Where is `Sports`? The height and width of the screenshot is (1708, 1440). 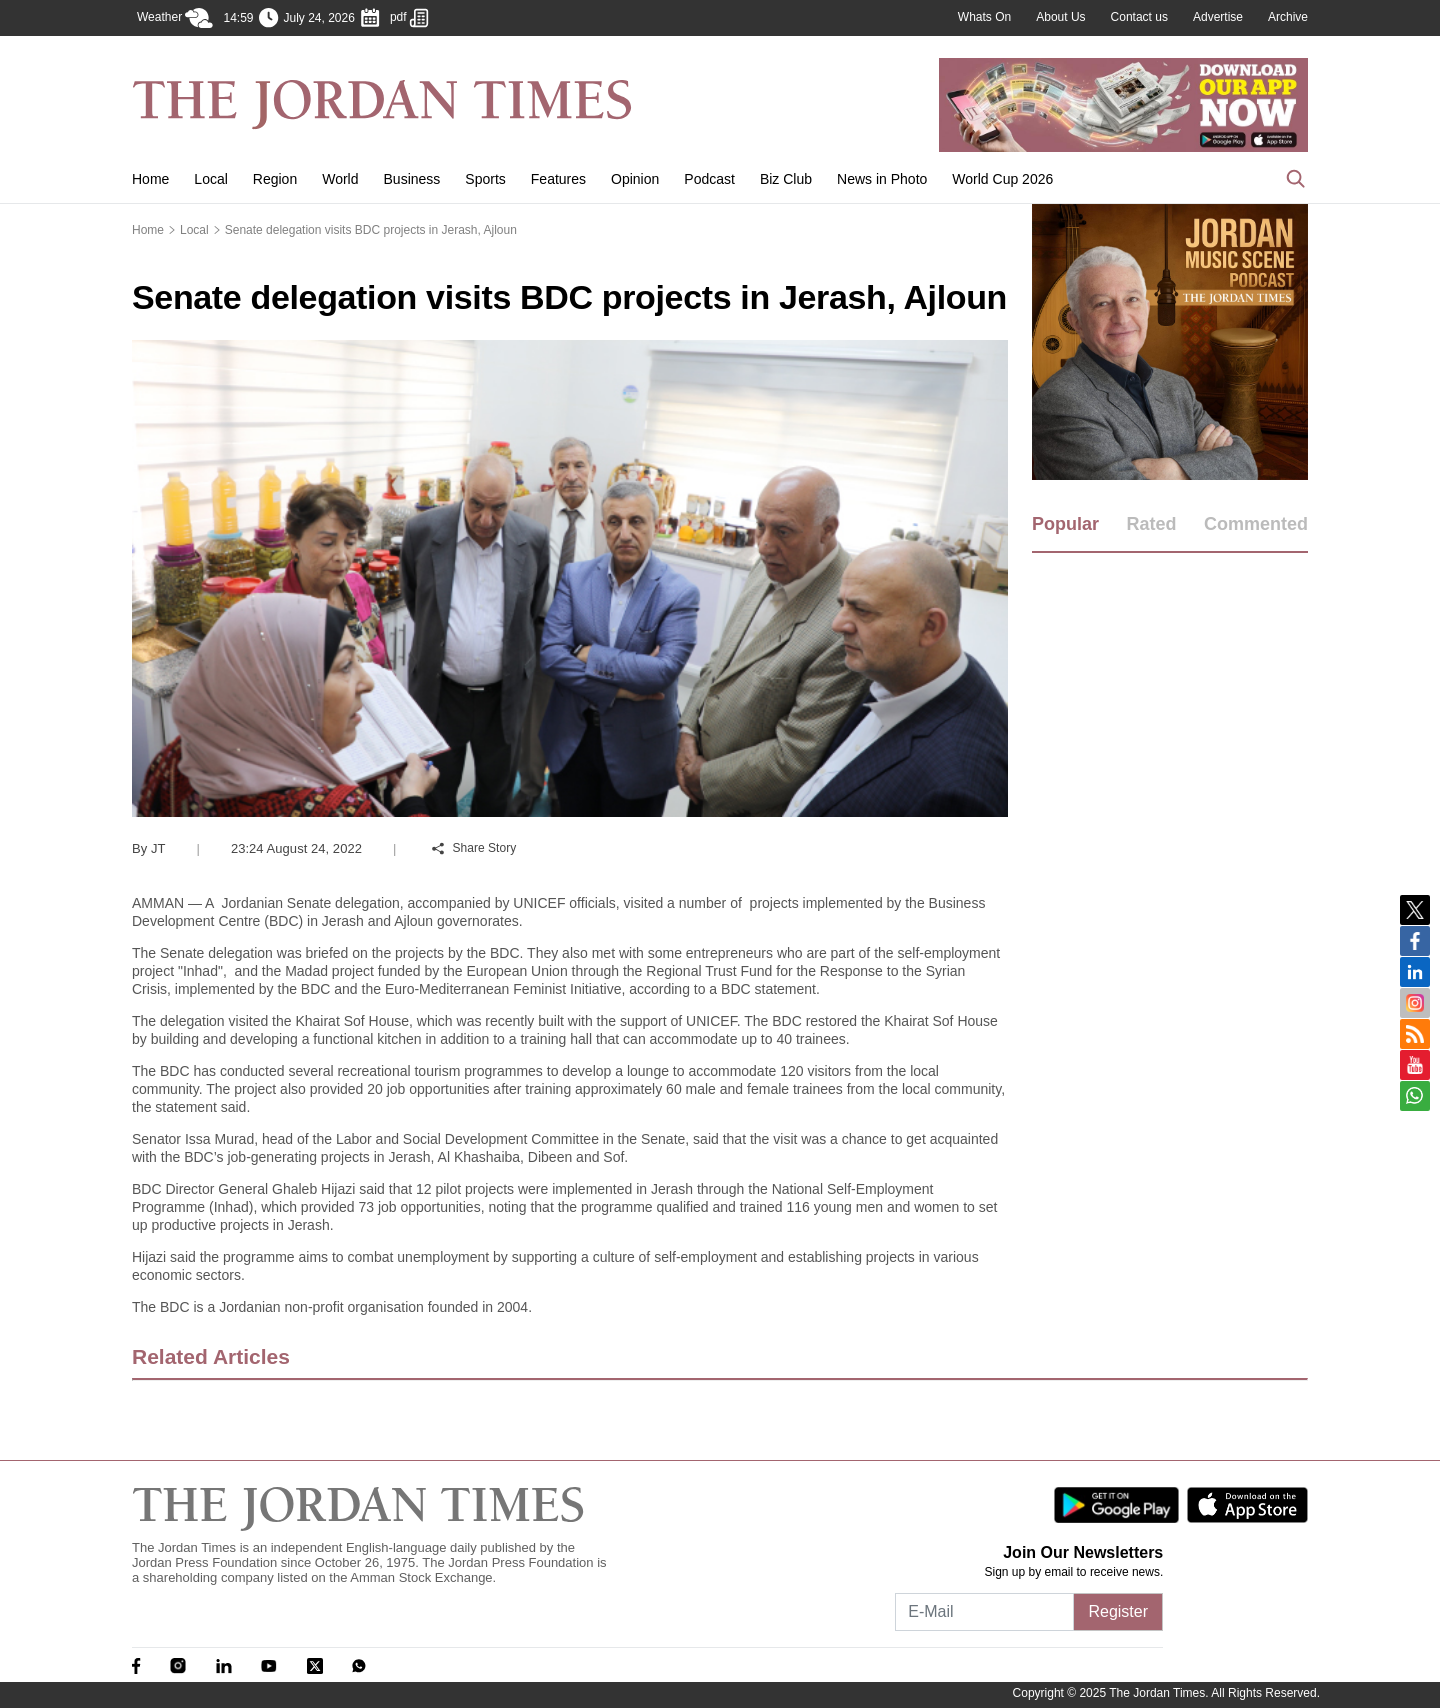 Sports is located at coordinates (485, 179).